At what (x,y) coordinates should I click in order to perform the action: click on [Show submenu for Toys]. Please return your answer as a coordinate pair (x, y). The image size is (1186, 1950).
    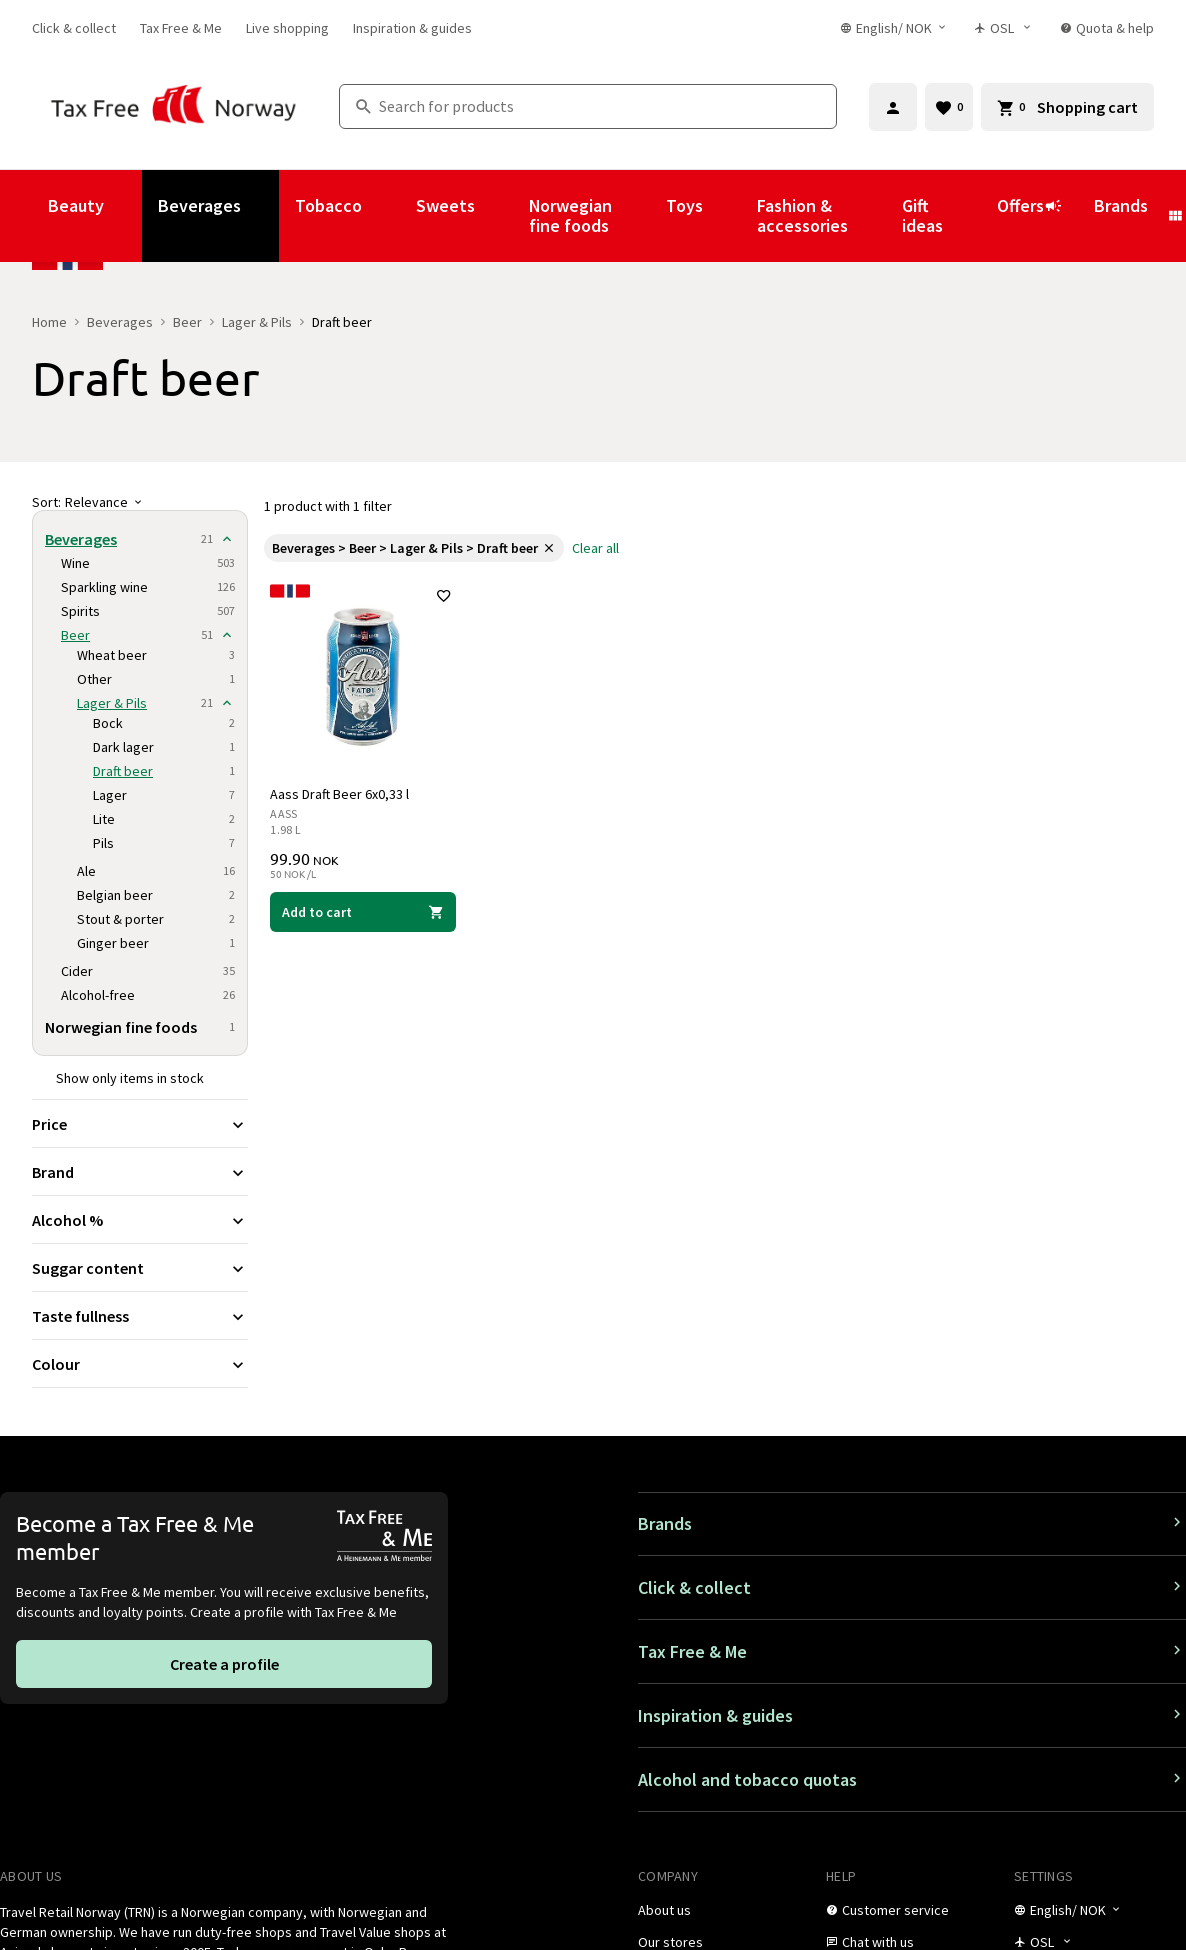
    Looking at the image, I should click on (730, 216).